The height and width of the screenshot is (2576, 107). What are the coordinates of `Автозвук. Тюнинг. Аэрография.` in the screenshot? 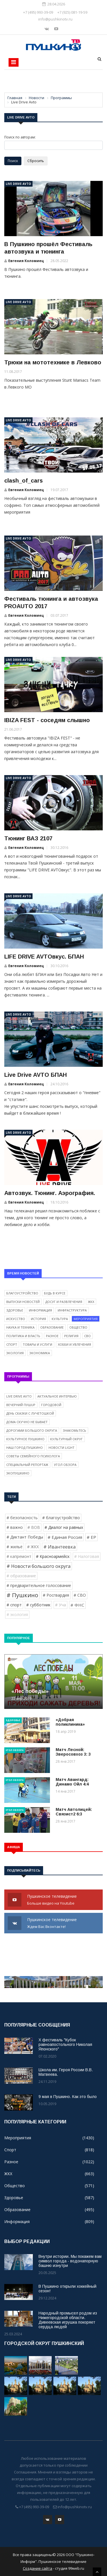 It's located at (49, 1193).